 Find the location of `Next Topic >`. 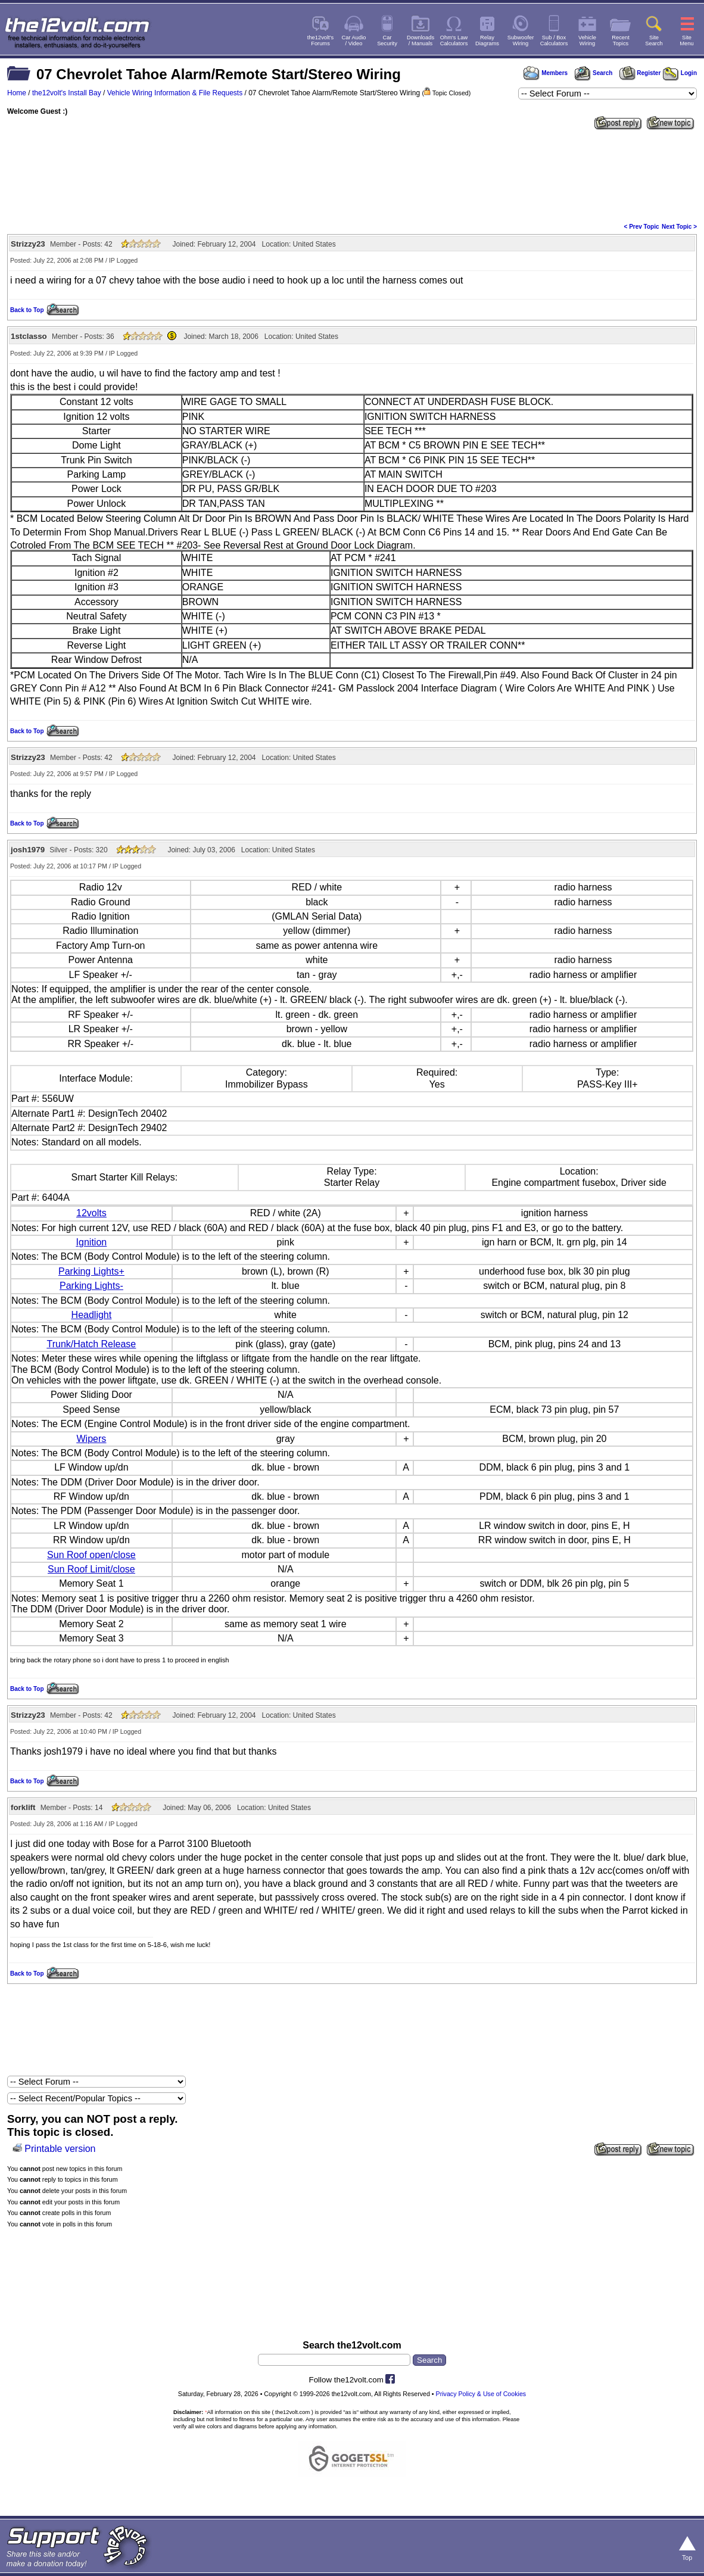

Next Topic > is located at coordinates (679, 226).